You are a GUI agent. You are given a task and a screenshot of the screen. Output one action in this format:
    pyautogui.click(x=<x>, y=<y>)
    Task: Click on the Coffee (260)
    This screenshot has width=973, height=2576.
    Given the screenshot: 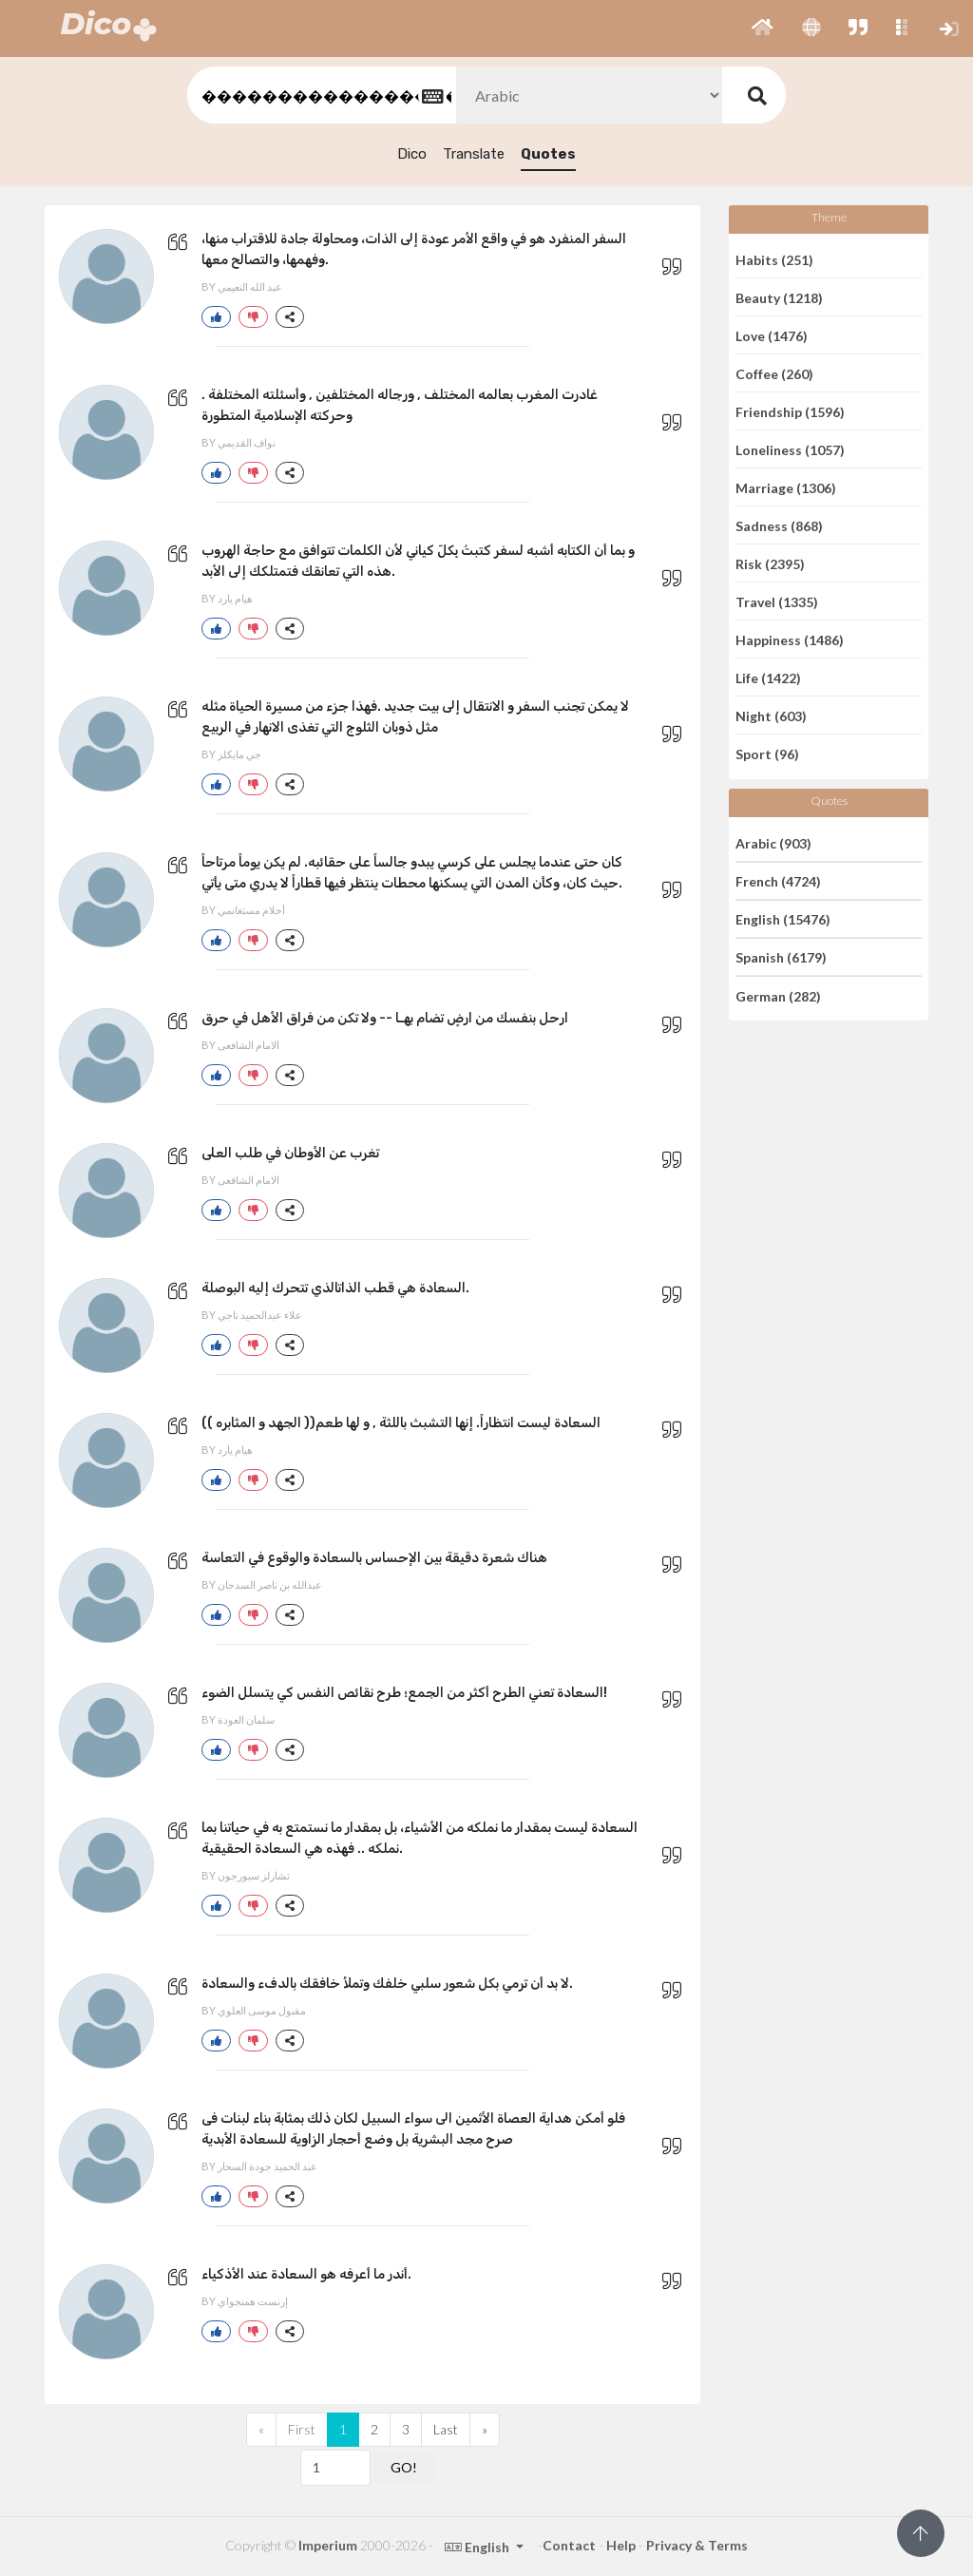 What is the action you would take?
    pyautogui.click(x=774, y=373)
    